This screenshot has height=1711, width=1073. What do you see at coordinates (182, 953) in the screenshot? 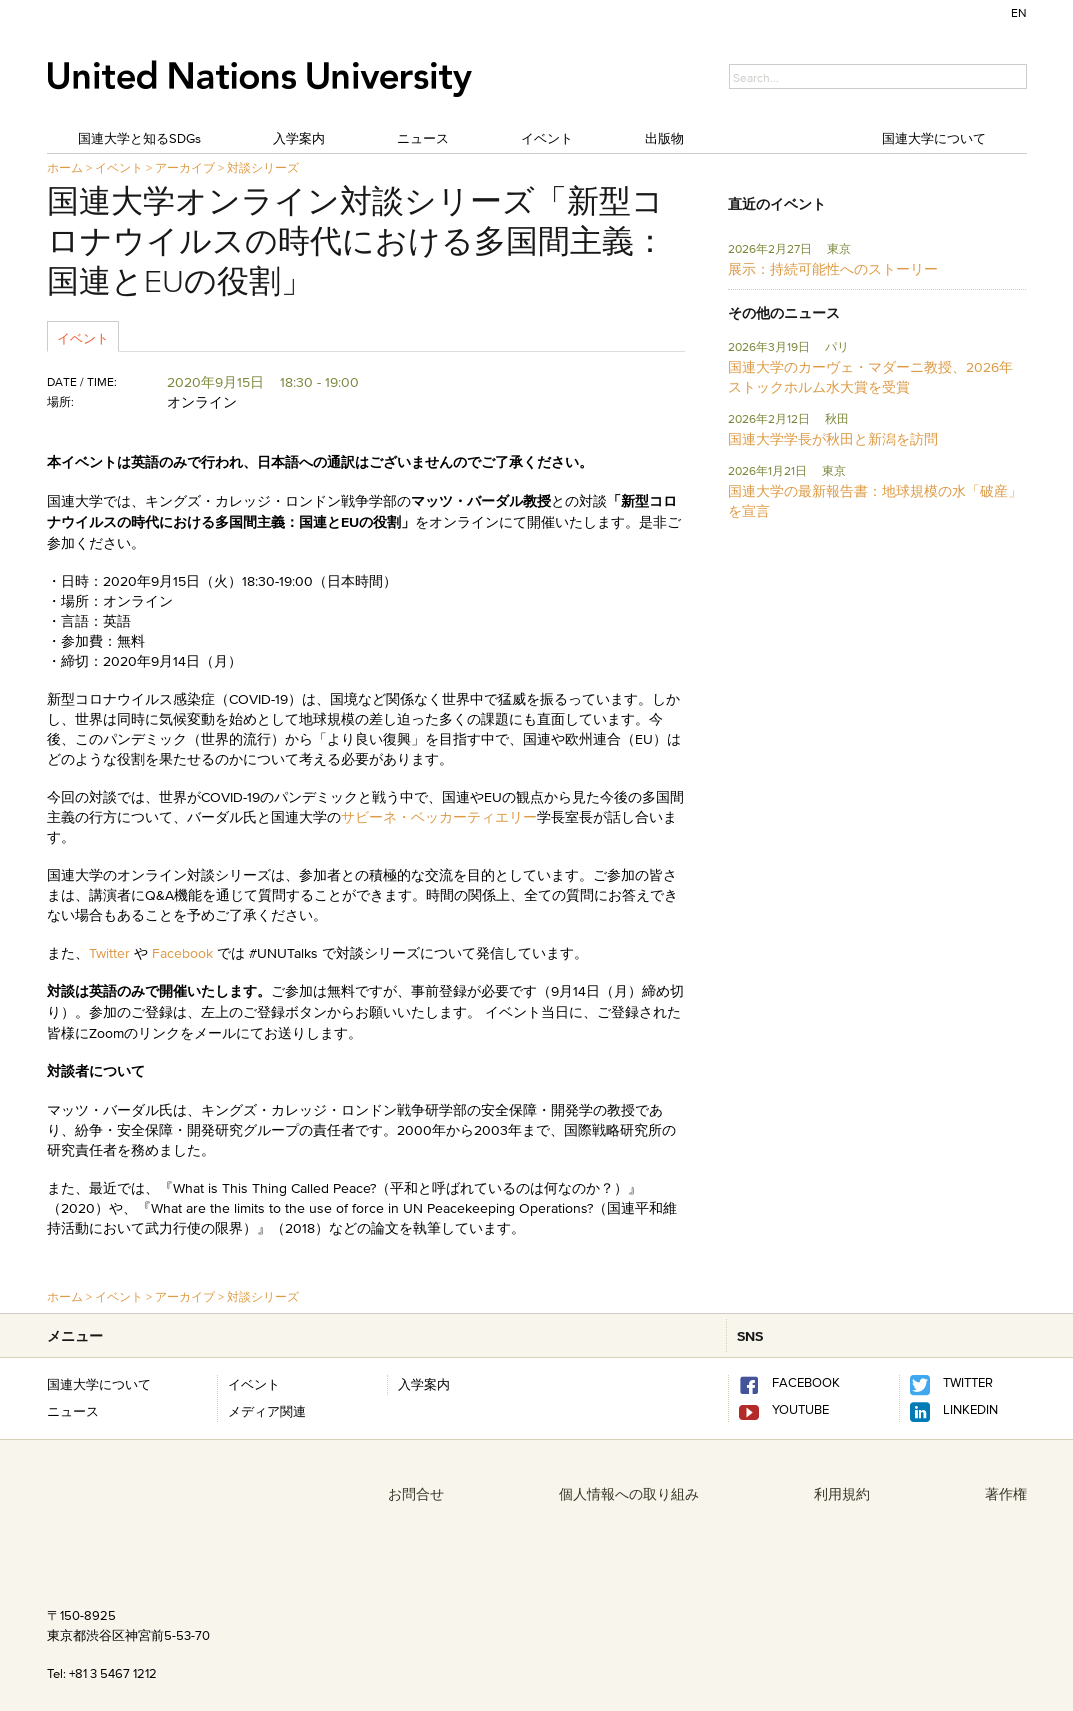
I see `Facebook` at bounding box center [182, 953].